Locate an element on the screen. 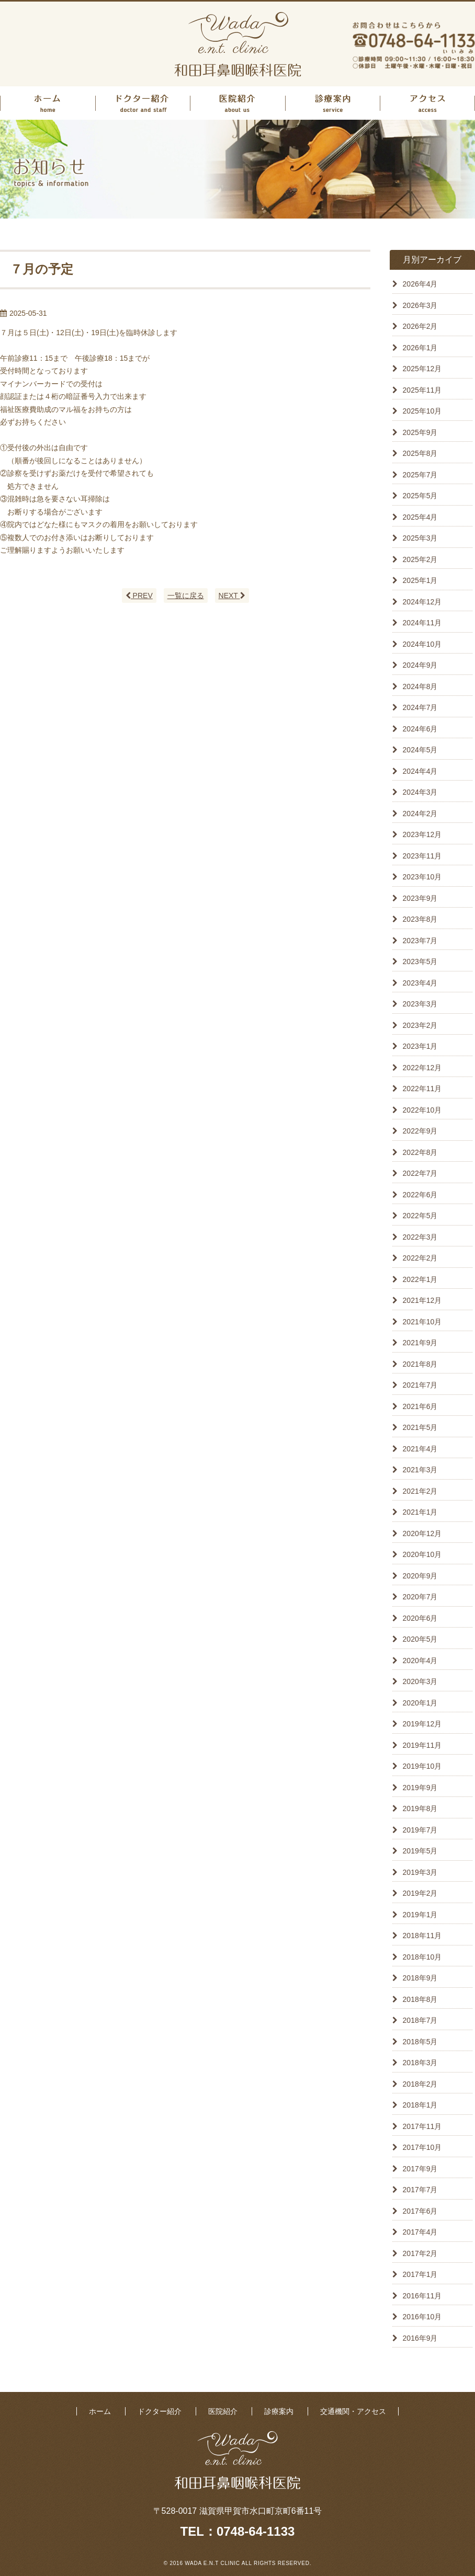 The width and height of the screenshot is (475, 2576). 2020年9月 is located at coordinates (420, 1576).